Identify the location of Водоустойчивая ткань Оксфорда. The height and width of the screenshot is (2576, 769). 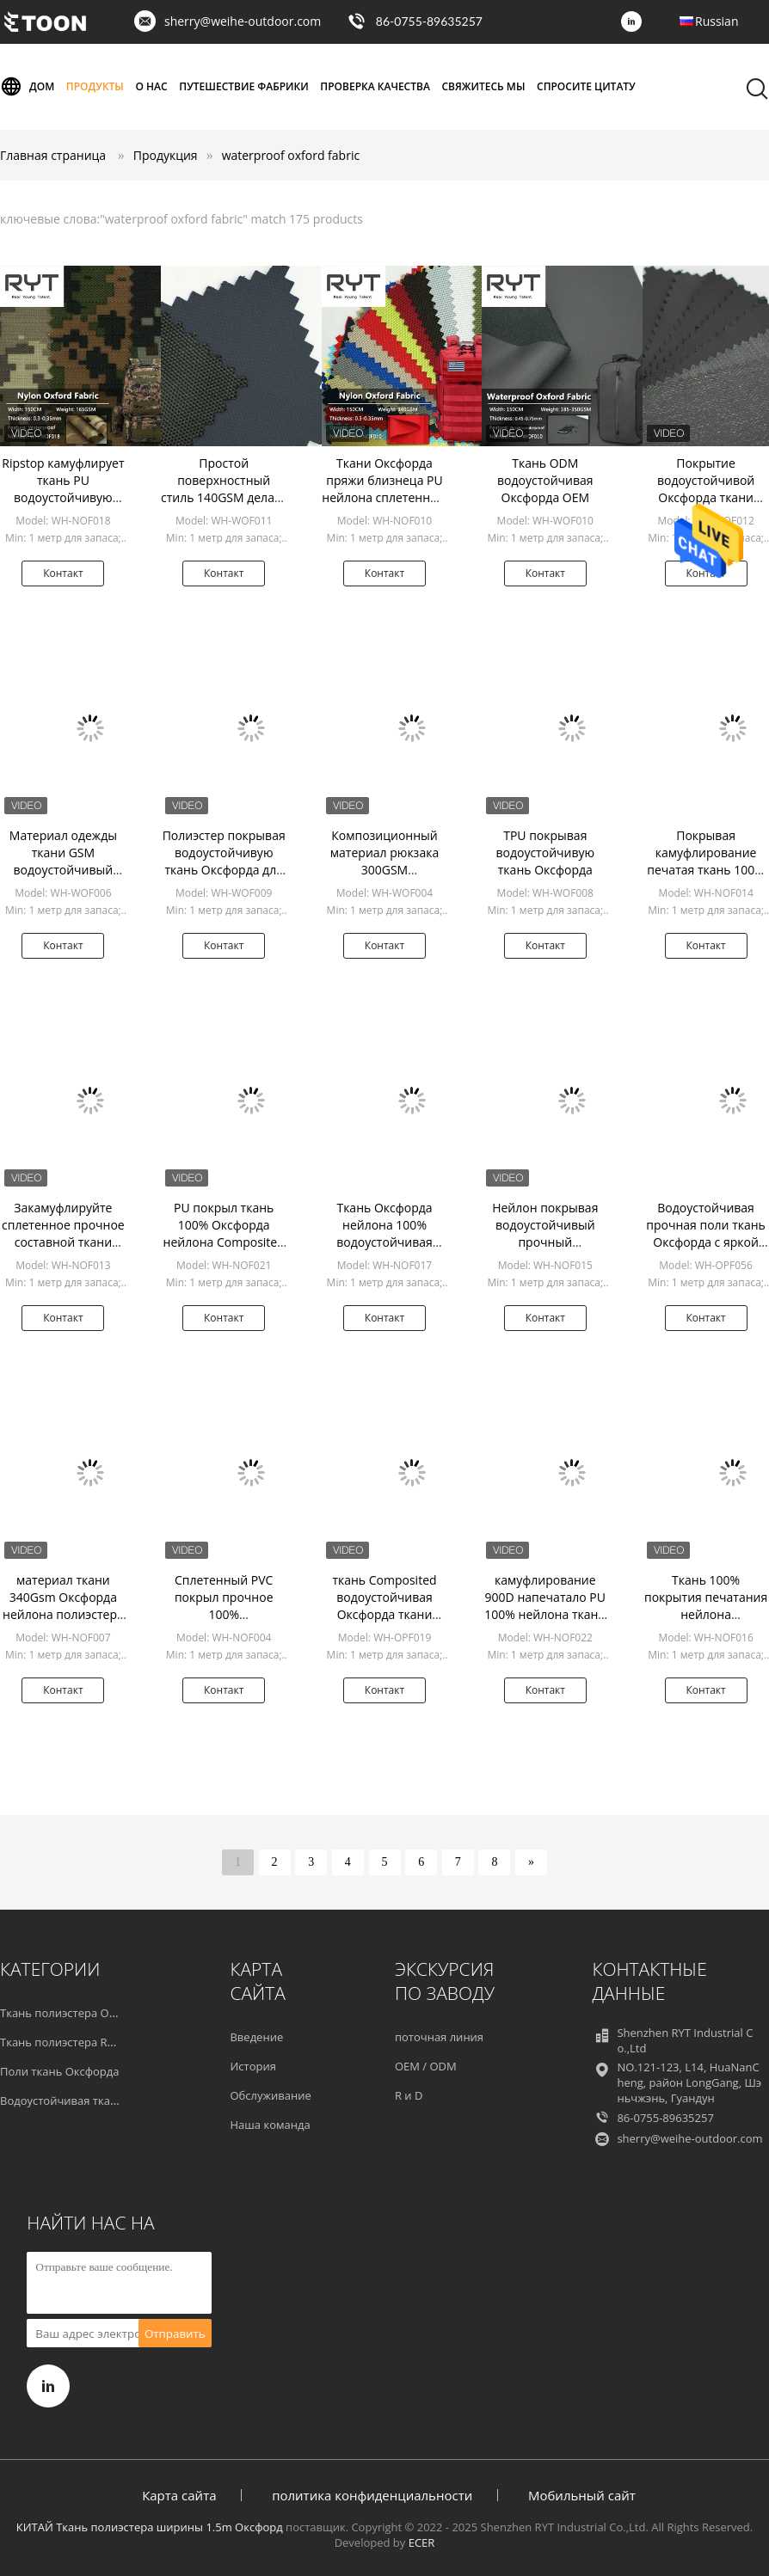
(90, 2100).